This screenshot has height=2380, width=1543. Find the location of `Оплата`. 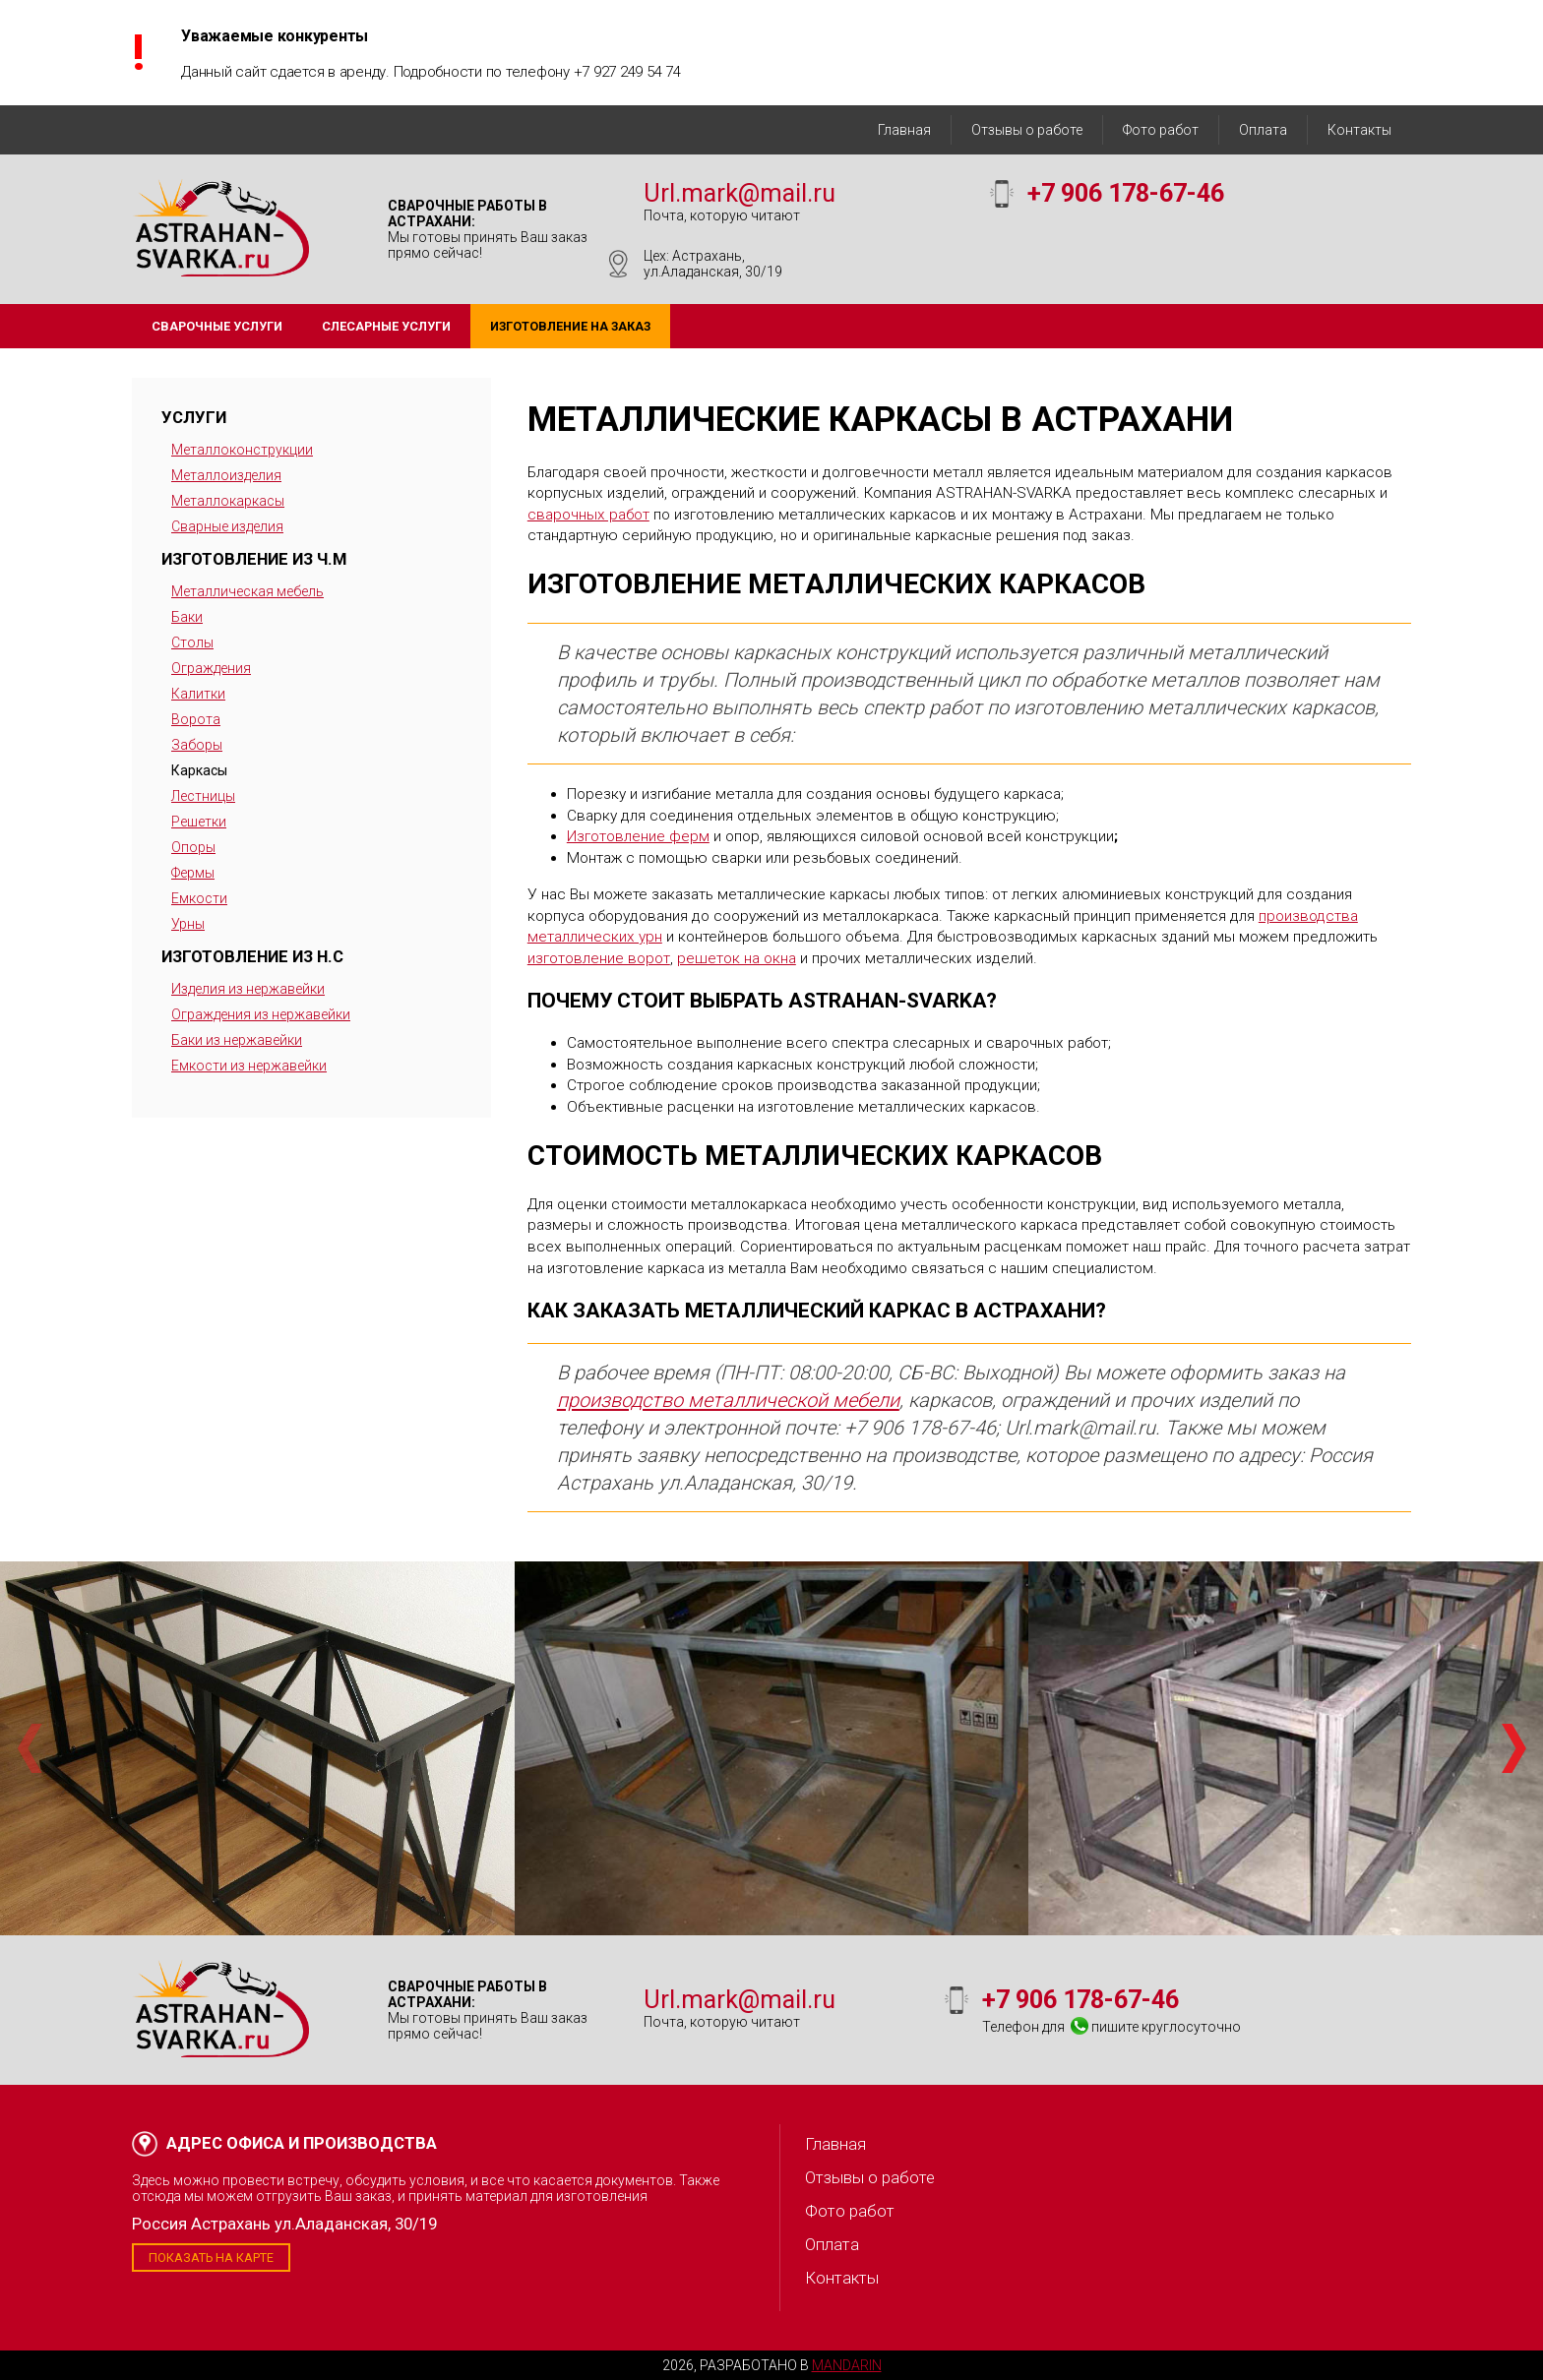

Оплата is located at coordinates (1263, 130).